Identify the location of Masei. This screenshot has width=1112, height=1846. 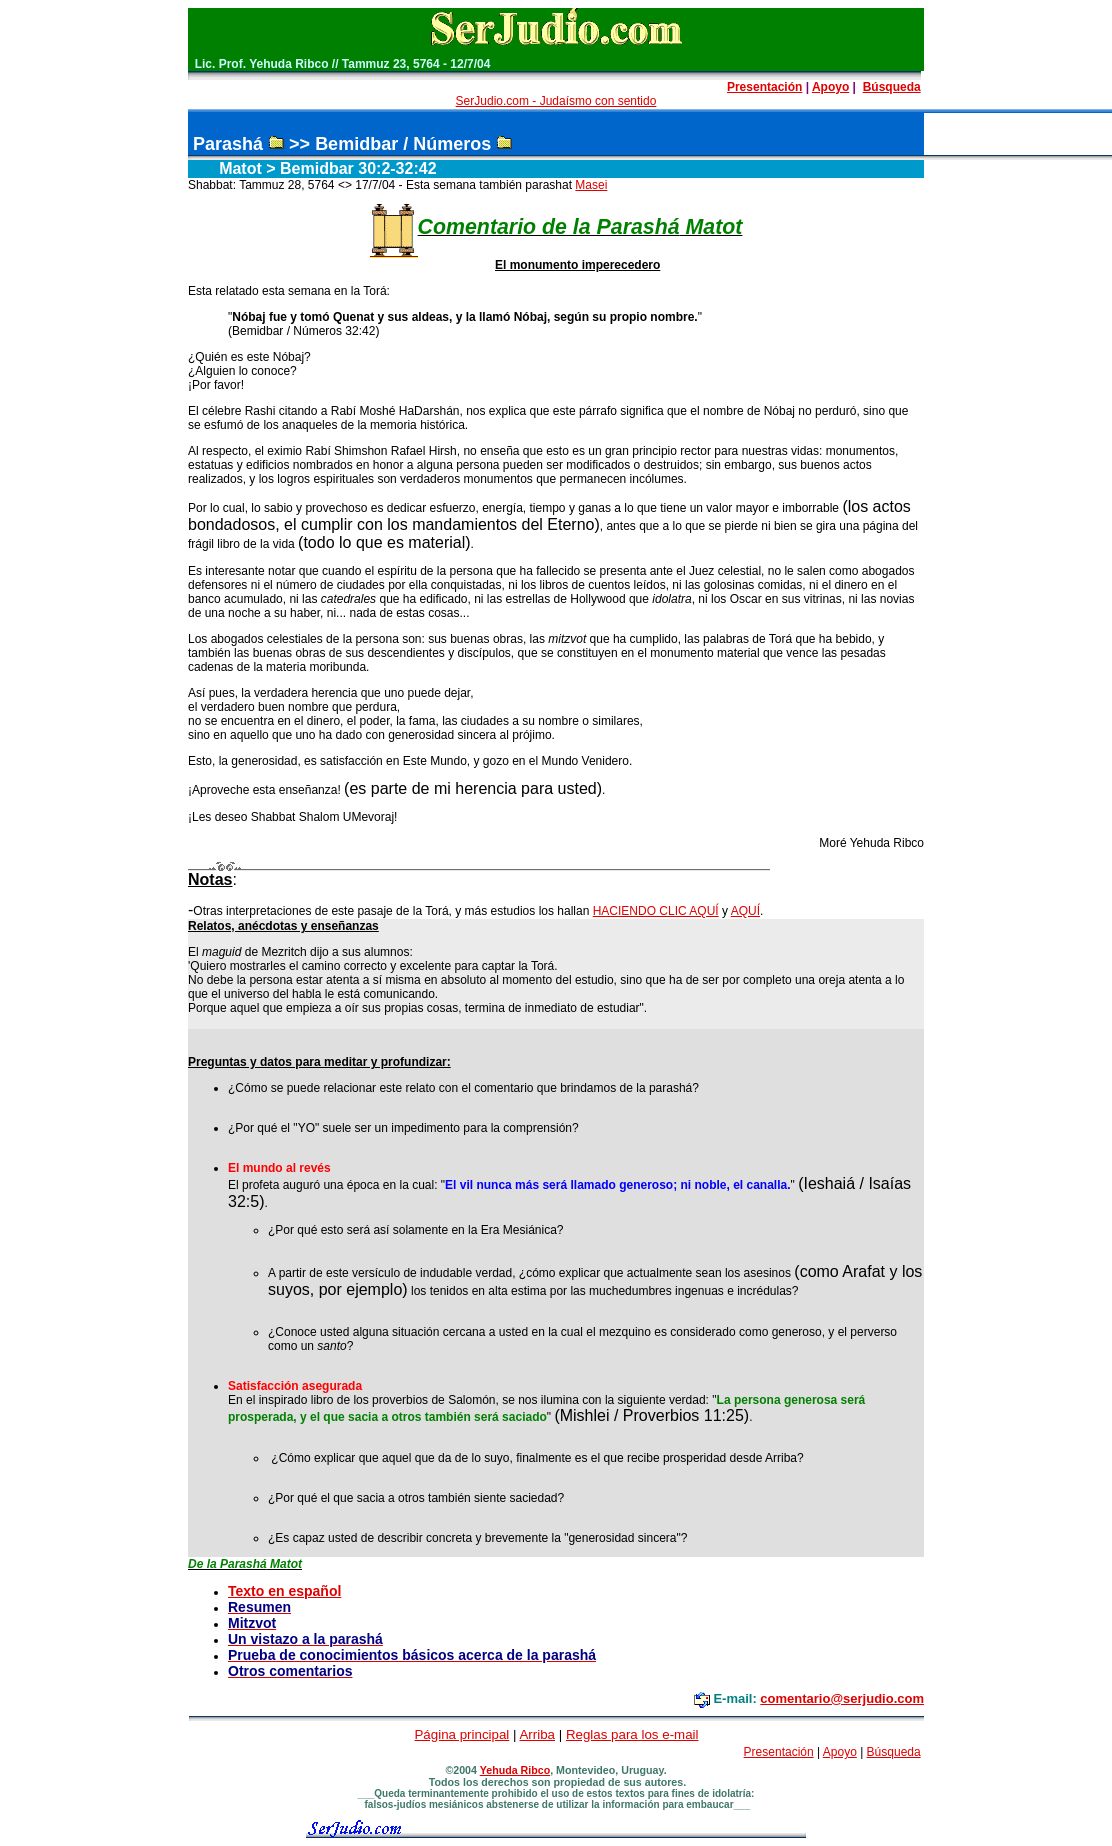
(591, 185).